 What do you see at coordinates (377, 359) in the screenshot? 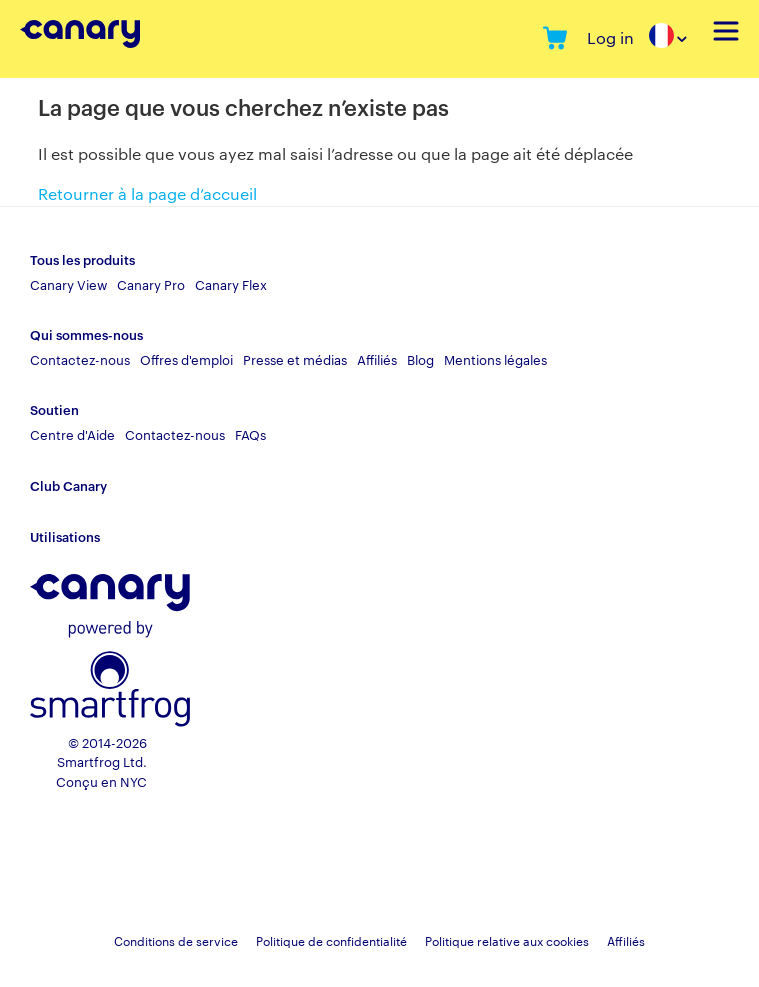
I see `Affiliés` at bounding box center [377, 359].